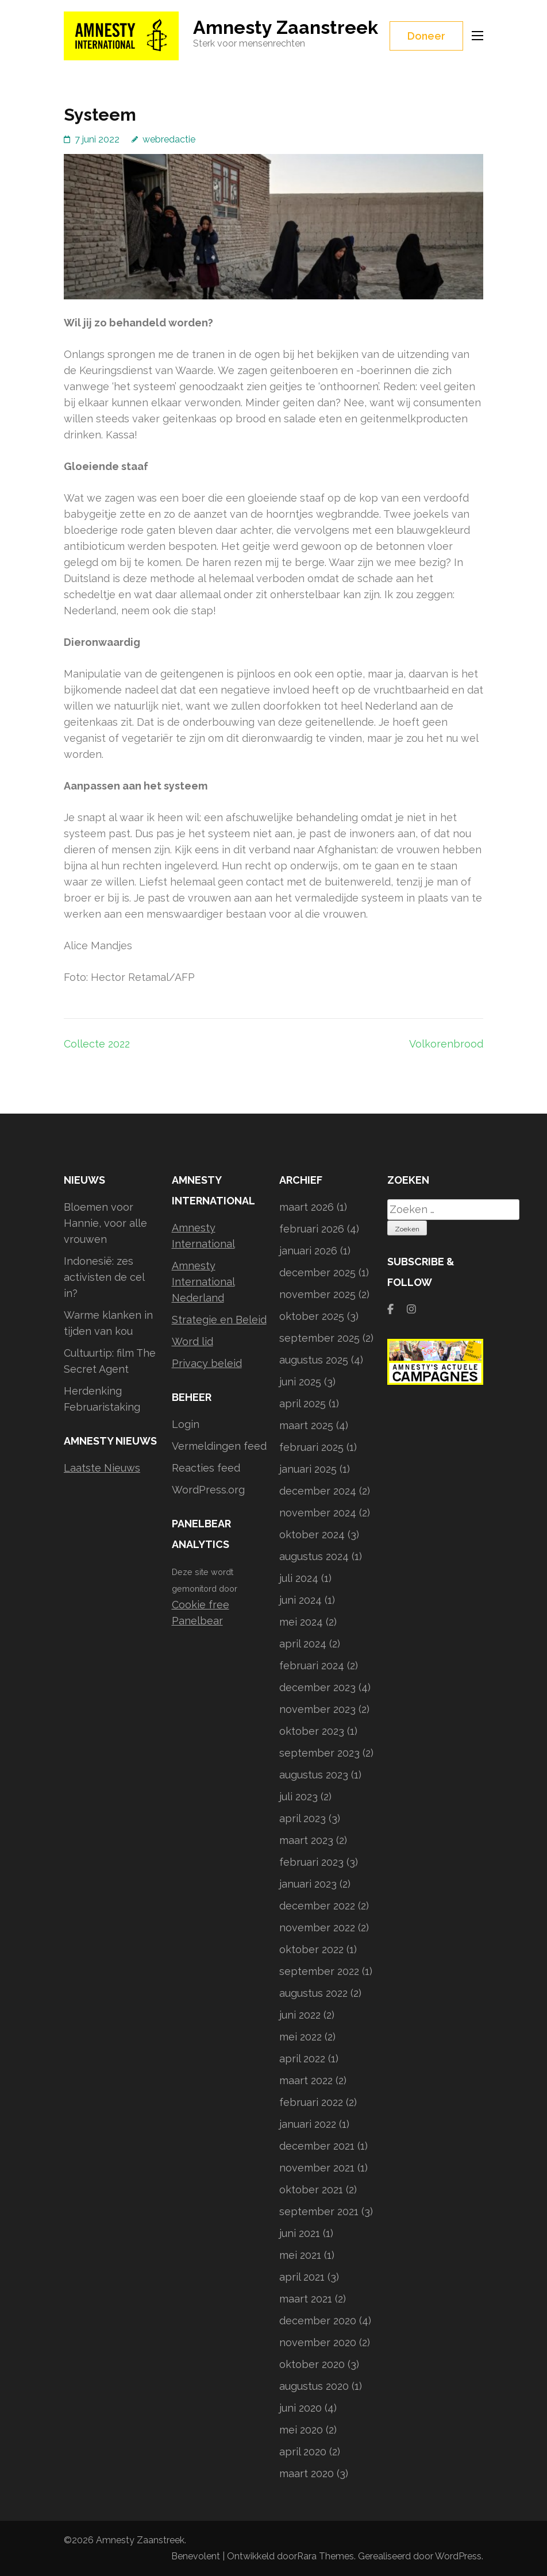 Image resolution: width=547 pixels, height=2576 pixels. I want to click on november 2021, so click(317, 2168).